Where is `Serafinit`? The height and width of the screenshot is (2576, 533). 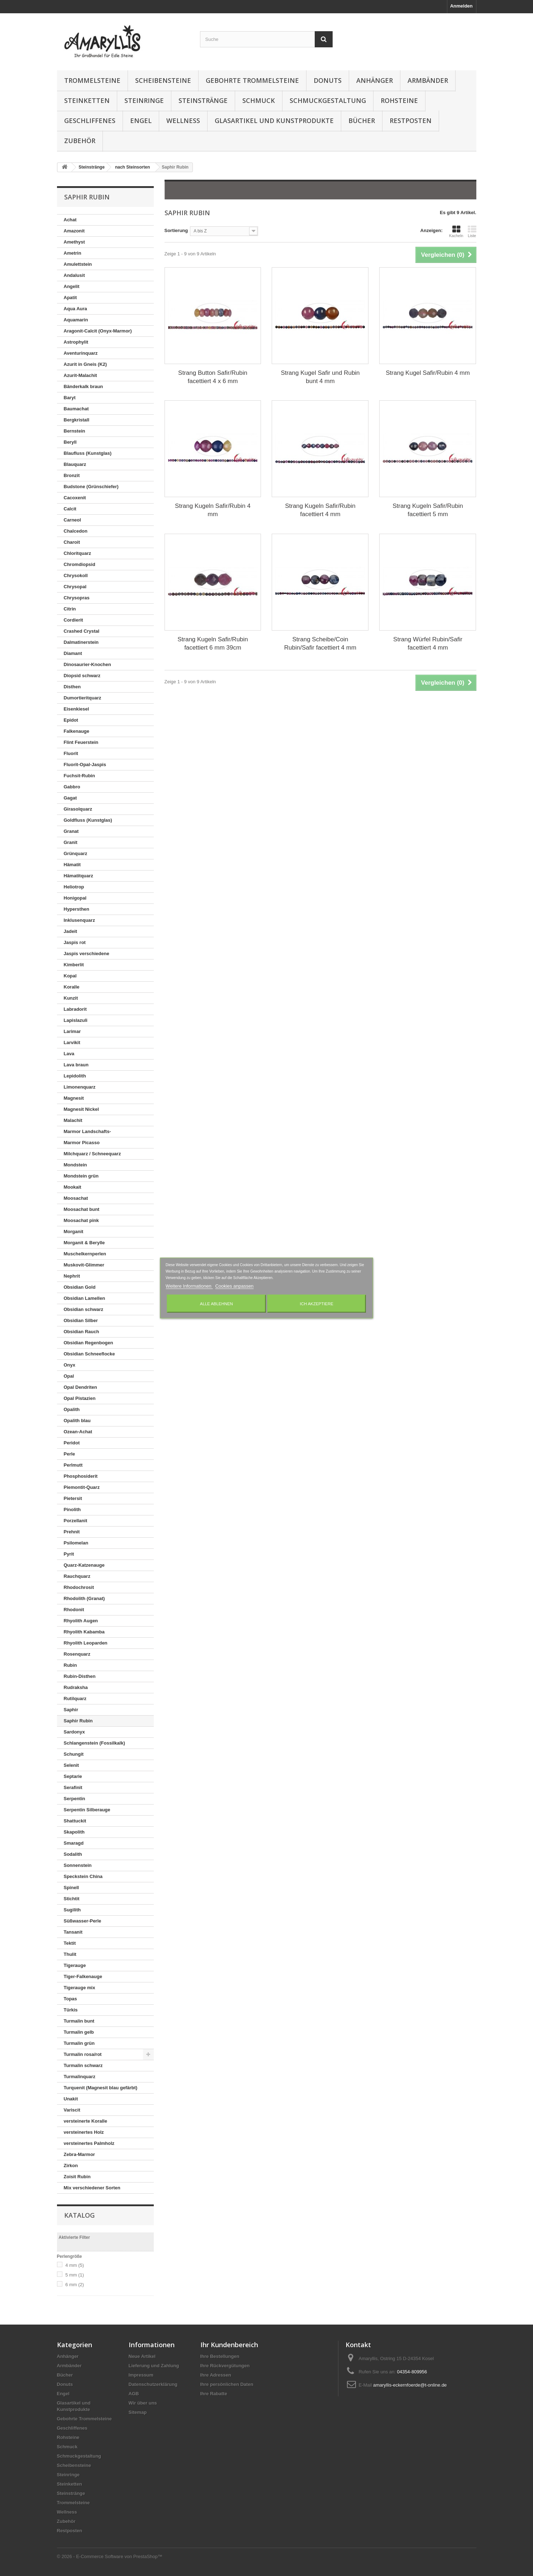 Serafinit is located at coordinates (73, 1787).